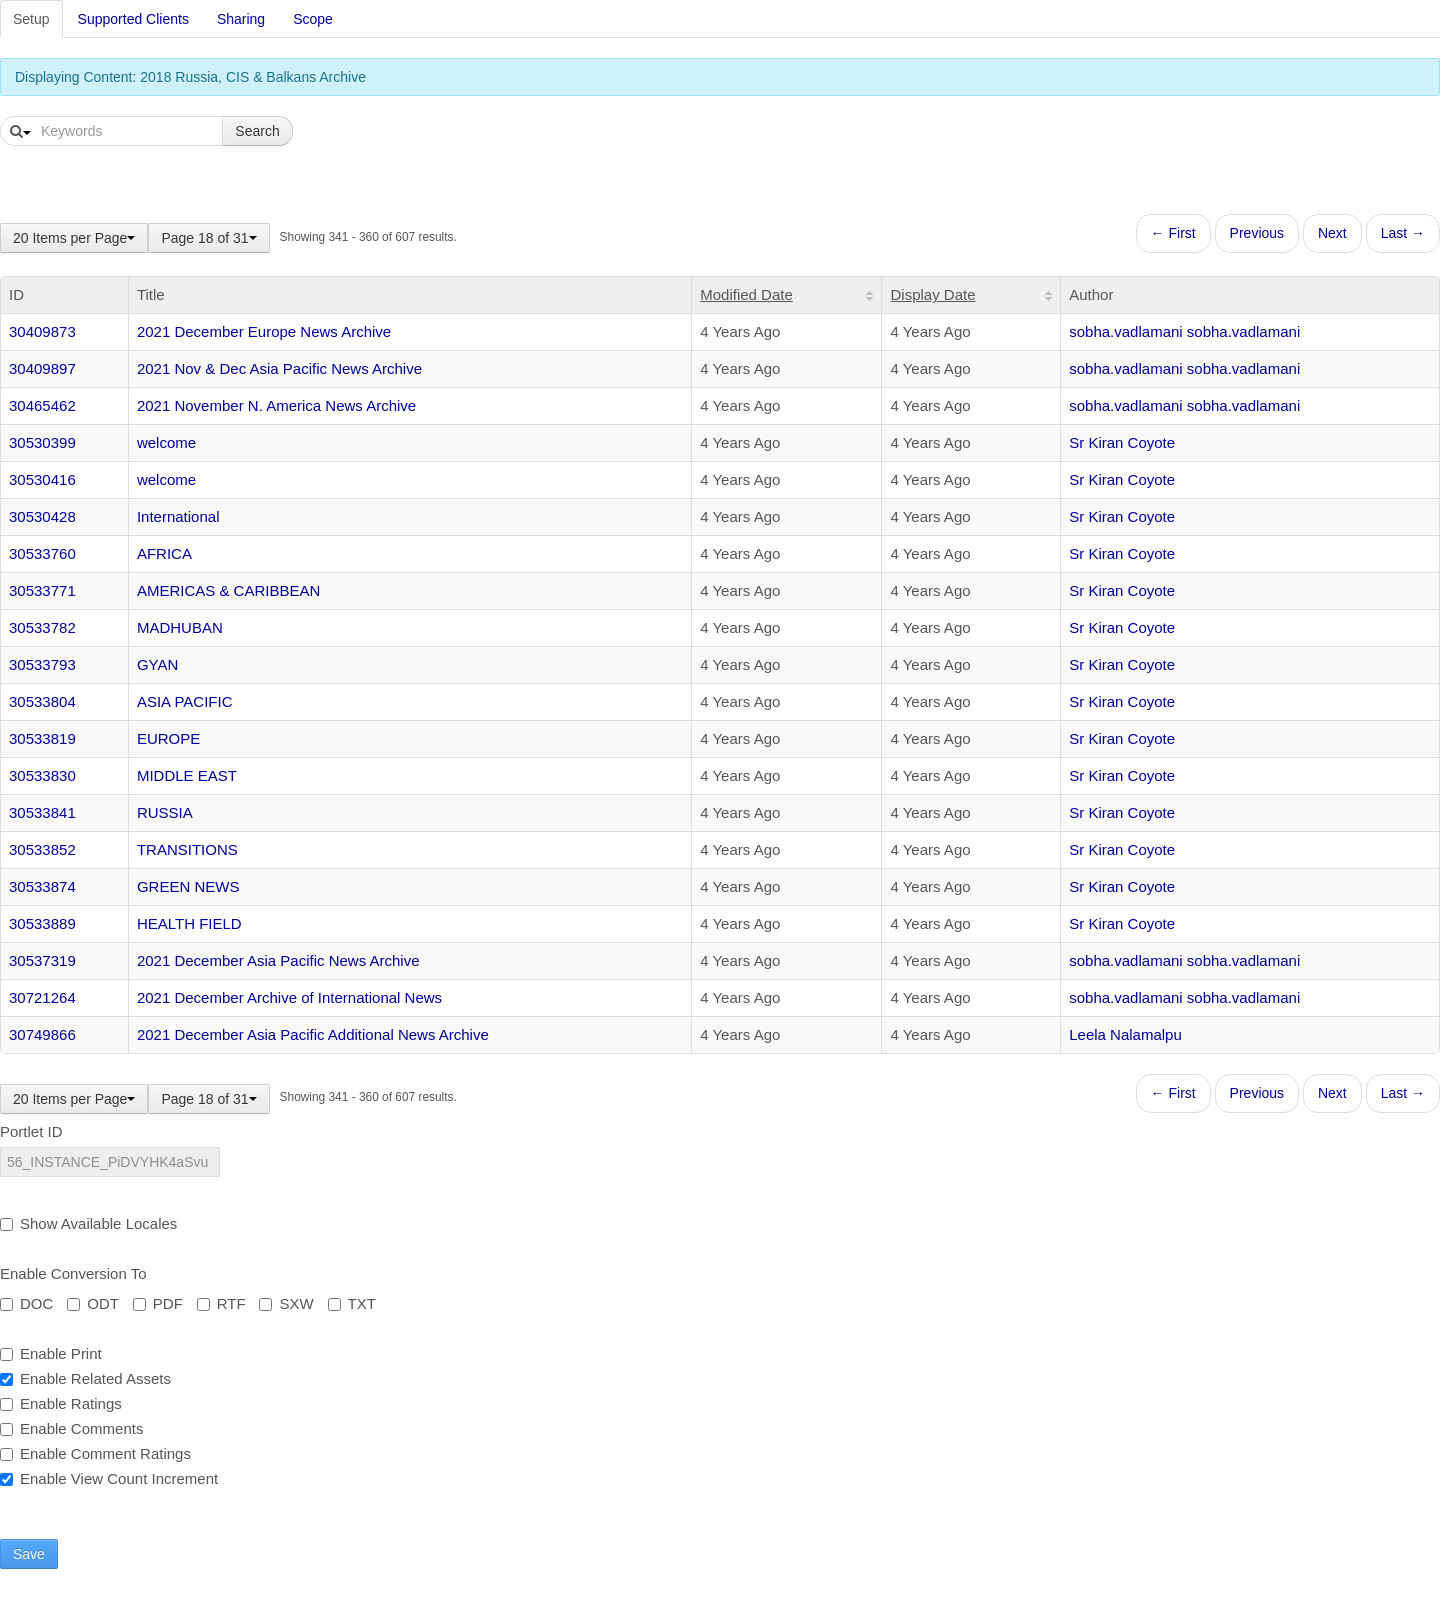  Describe the element at coordinates (42, 442) in the screenshot. I see `30530399` at that location.